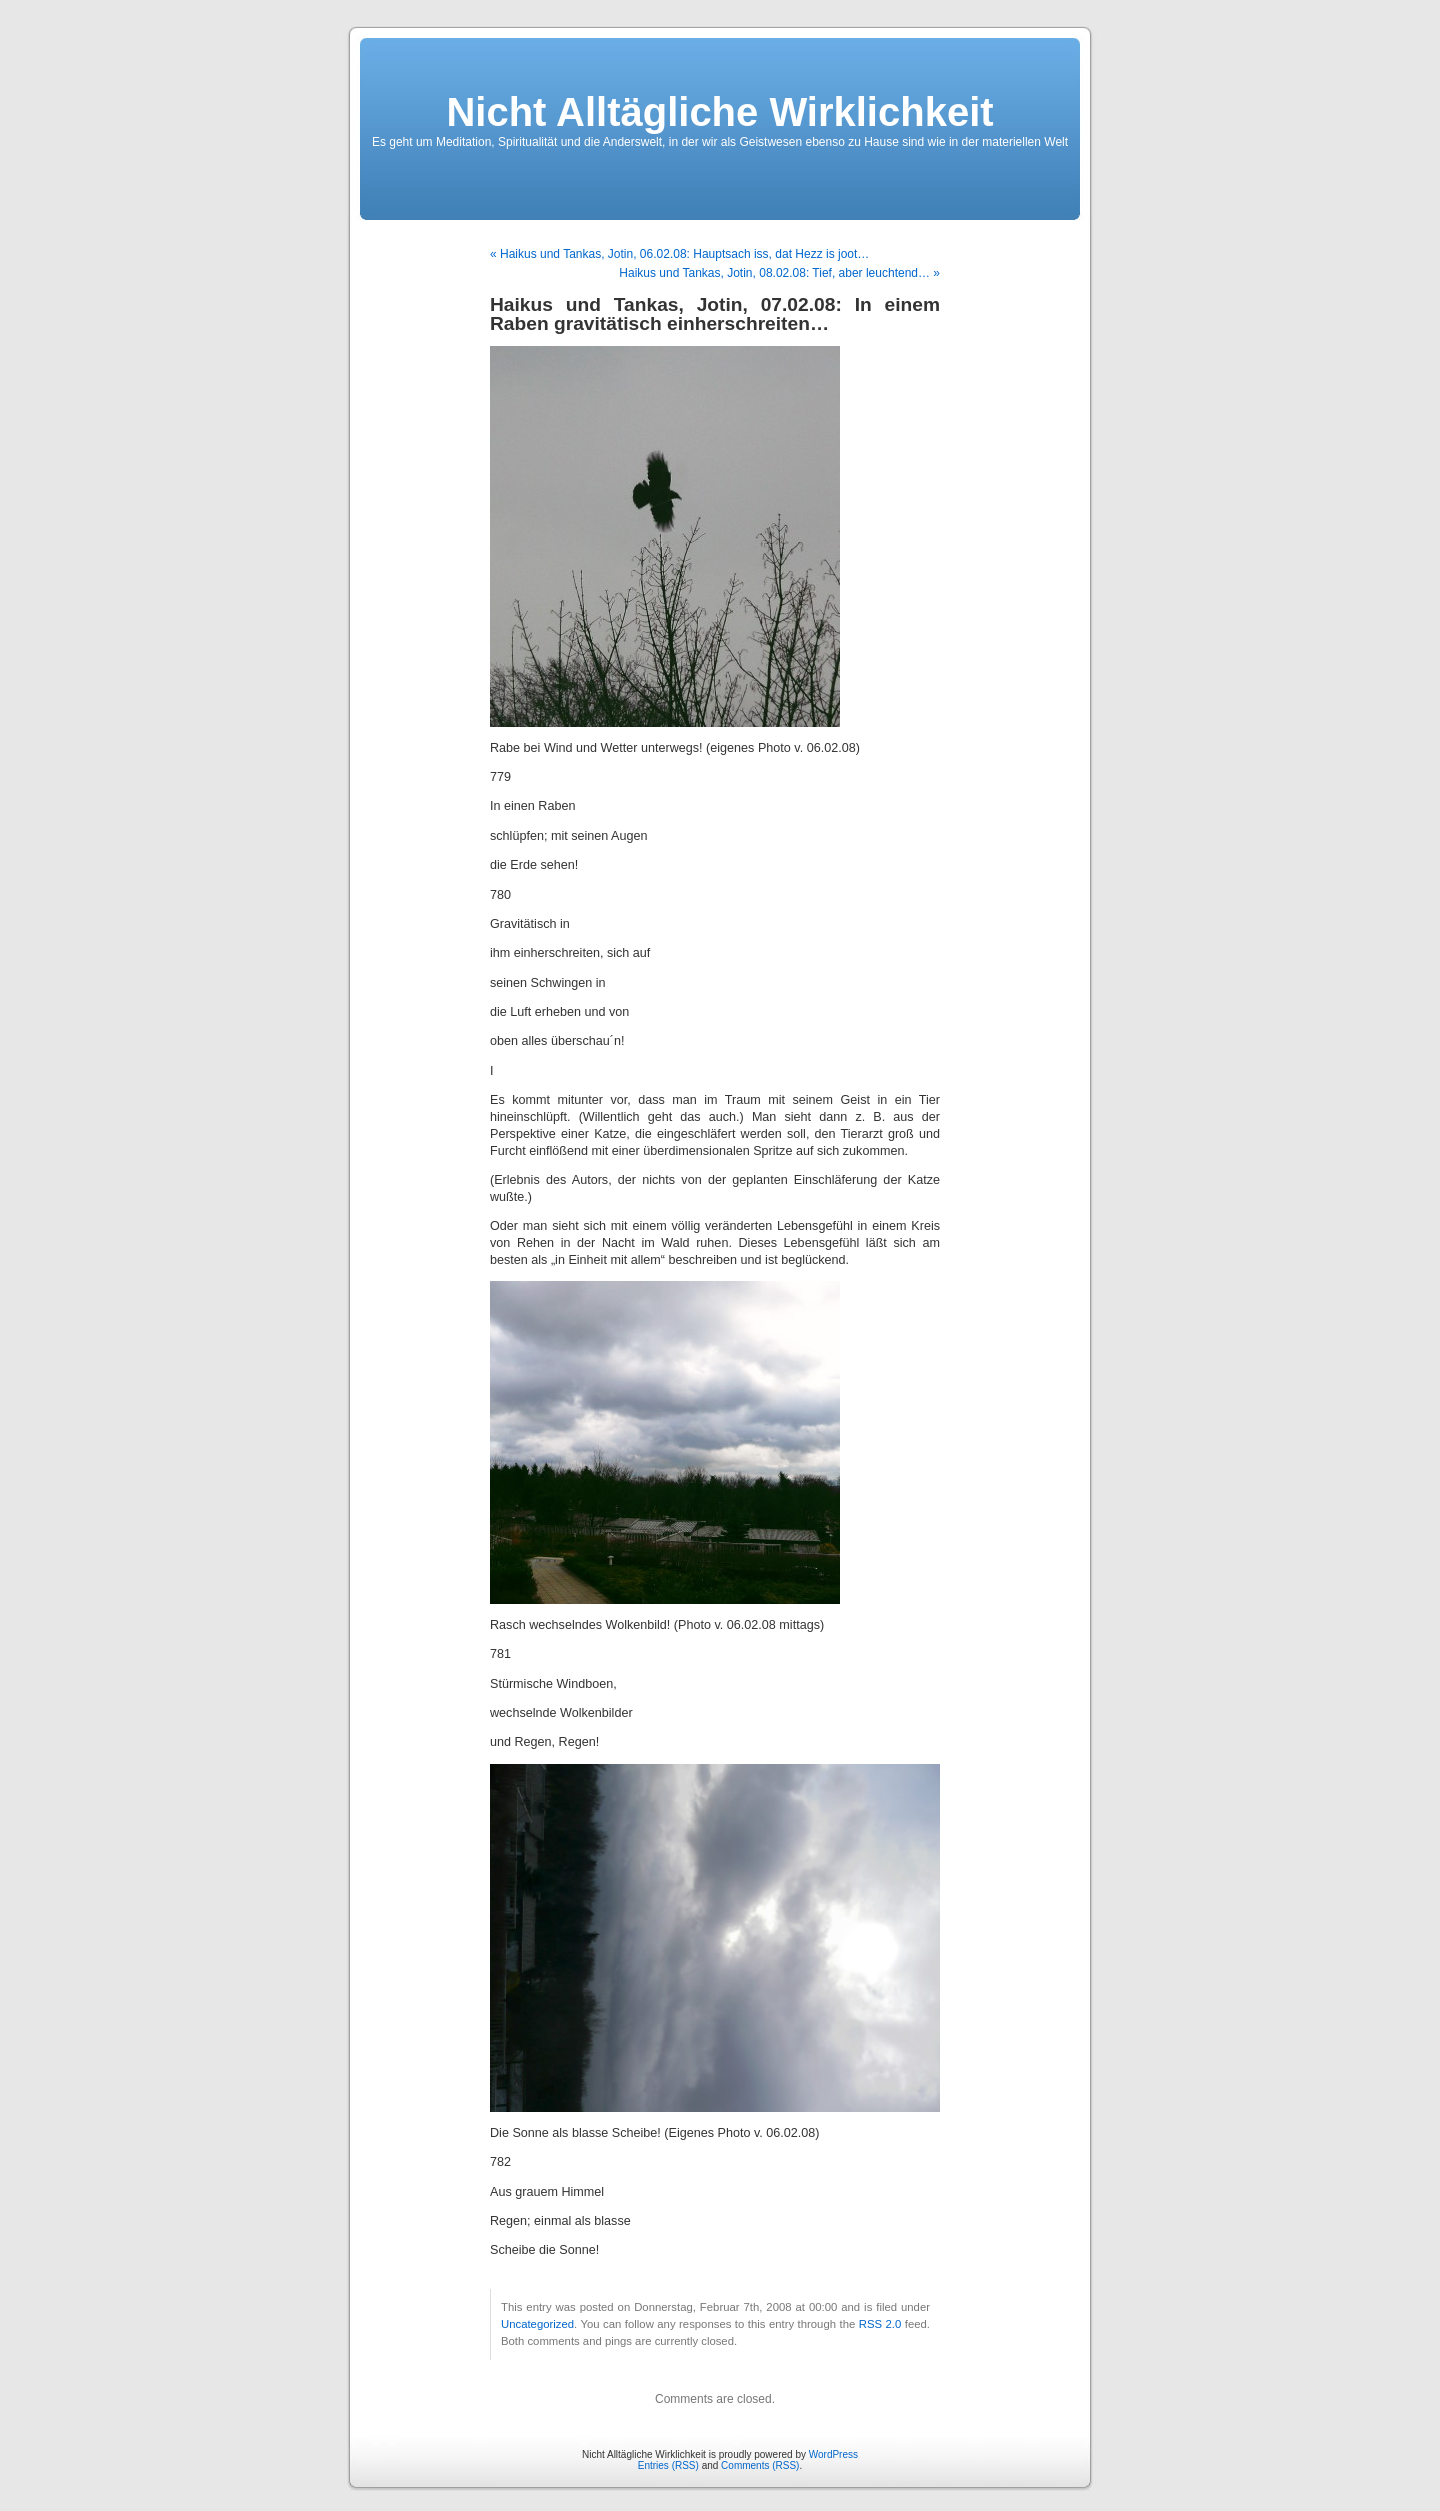  I want to click on « Haikus und Tankas, Jotin, 06.02.08: Hauptsach iss, dat Hezz is joot…, so click(679, 254).